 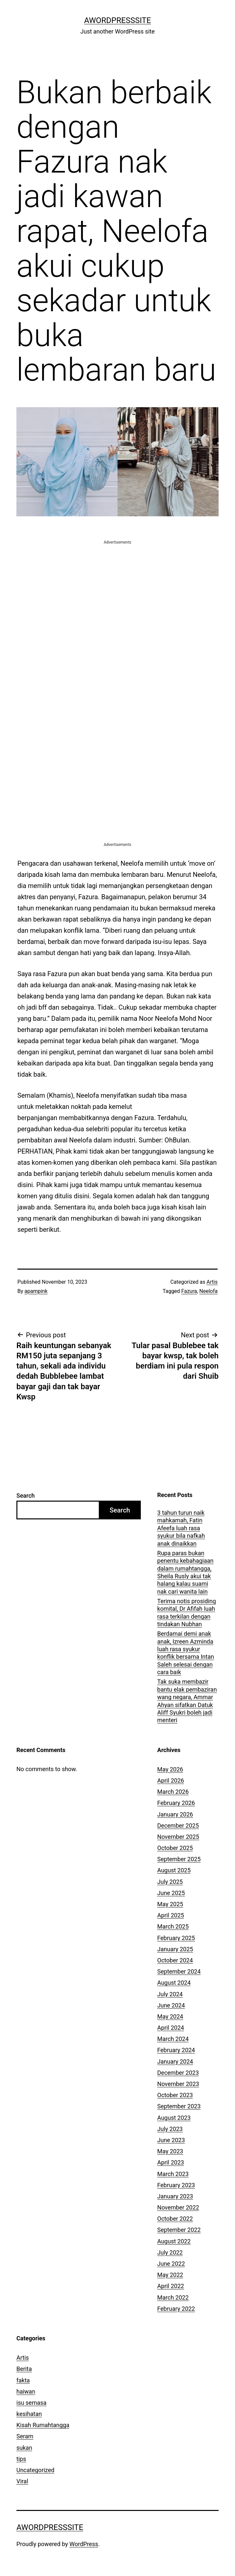 I want to click on August 2023, so click(x=174, y=2117).